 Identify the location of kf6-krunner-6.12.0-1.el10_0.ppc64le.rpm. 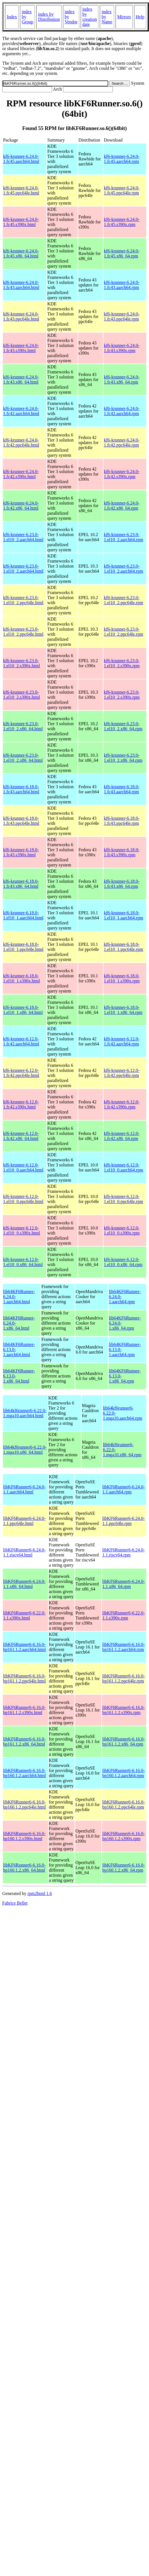
(123, 1199).